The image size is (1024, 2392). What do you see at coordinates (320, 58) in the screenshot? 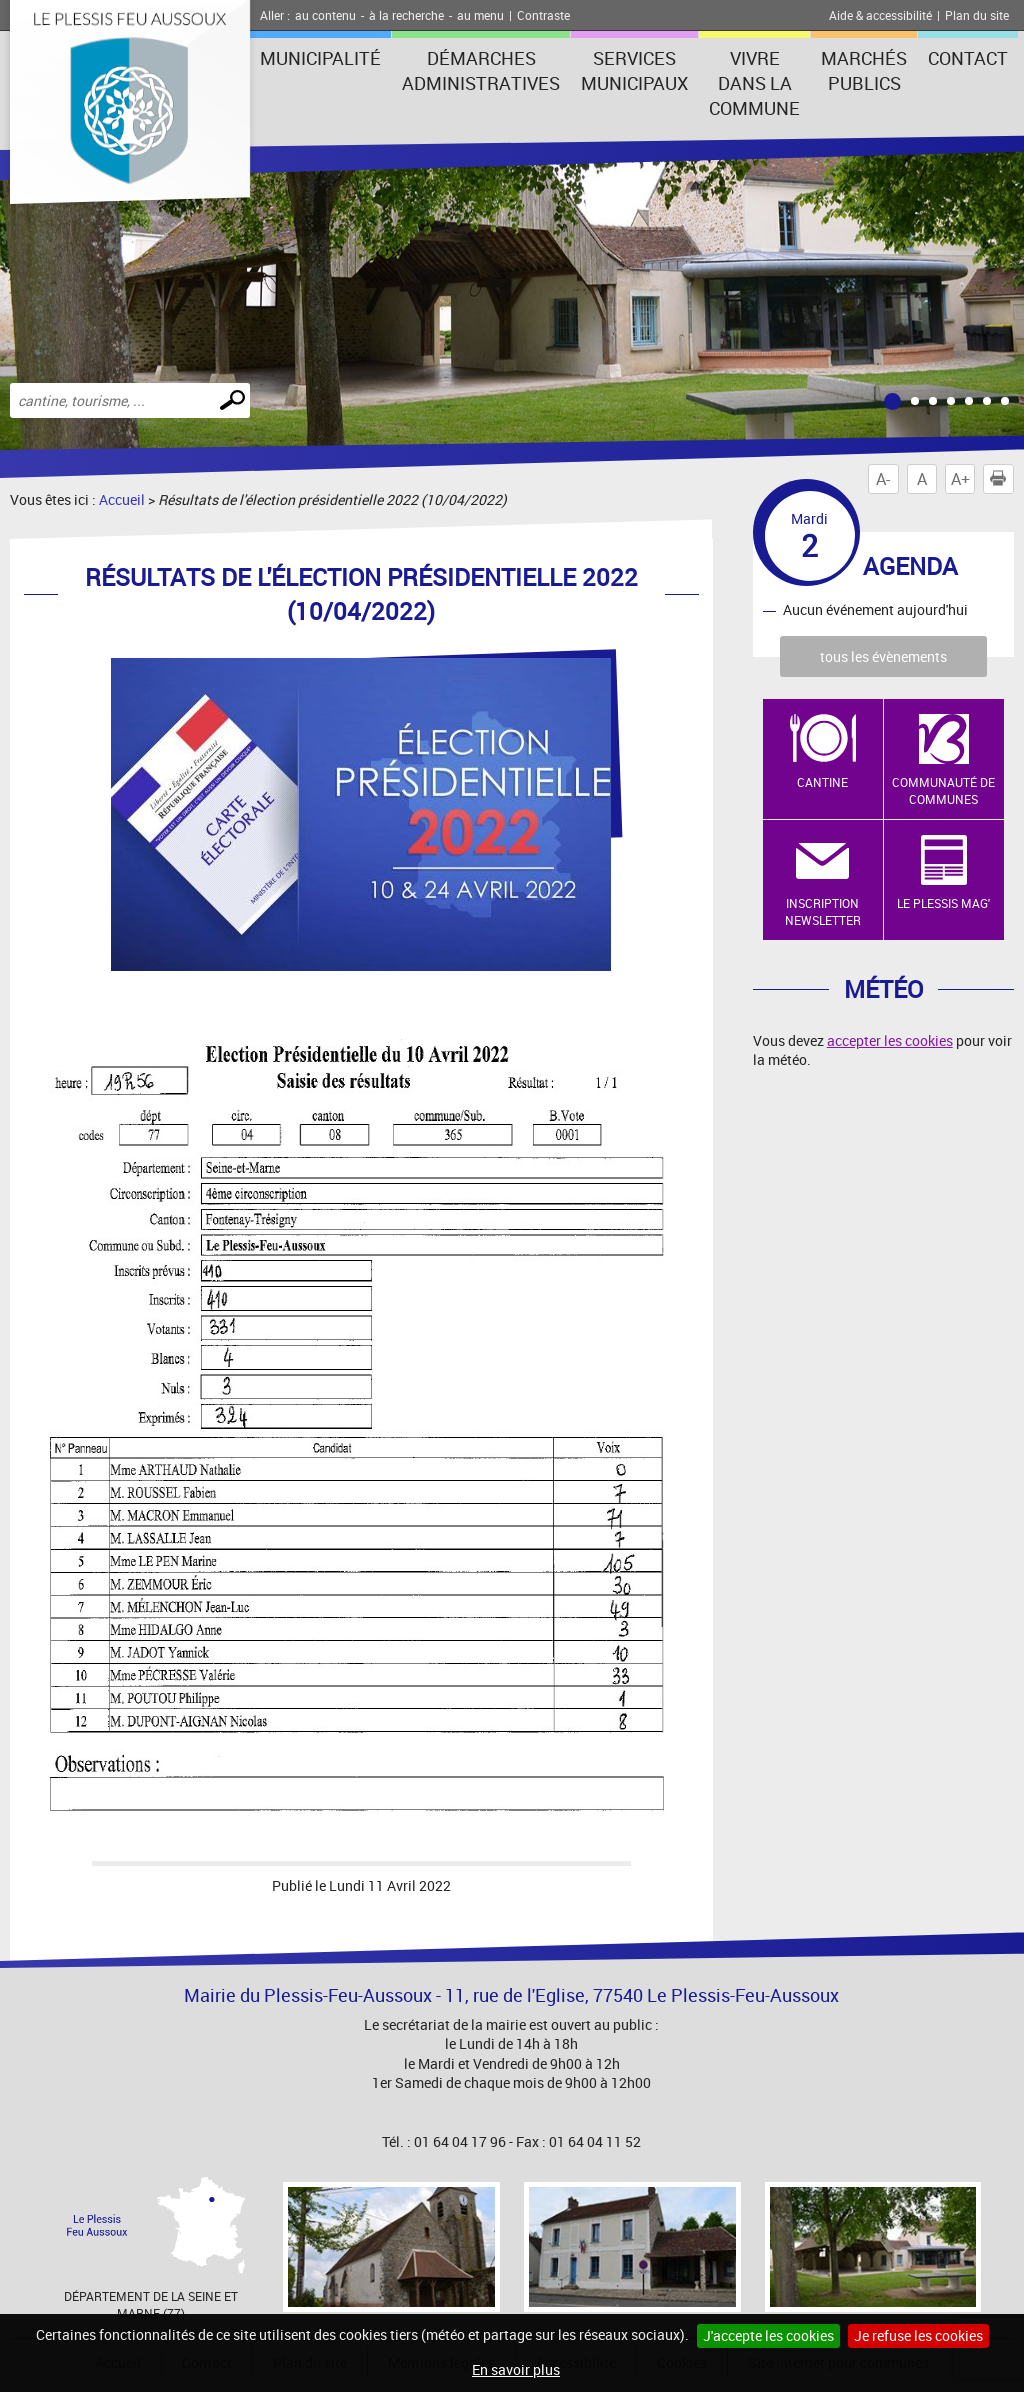
I see `Municipalité` at bounding box center [320, 58].